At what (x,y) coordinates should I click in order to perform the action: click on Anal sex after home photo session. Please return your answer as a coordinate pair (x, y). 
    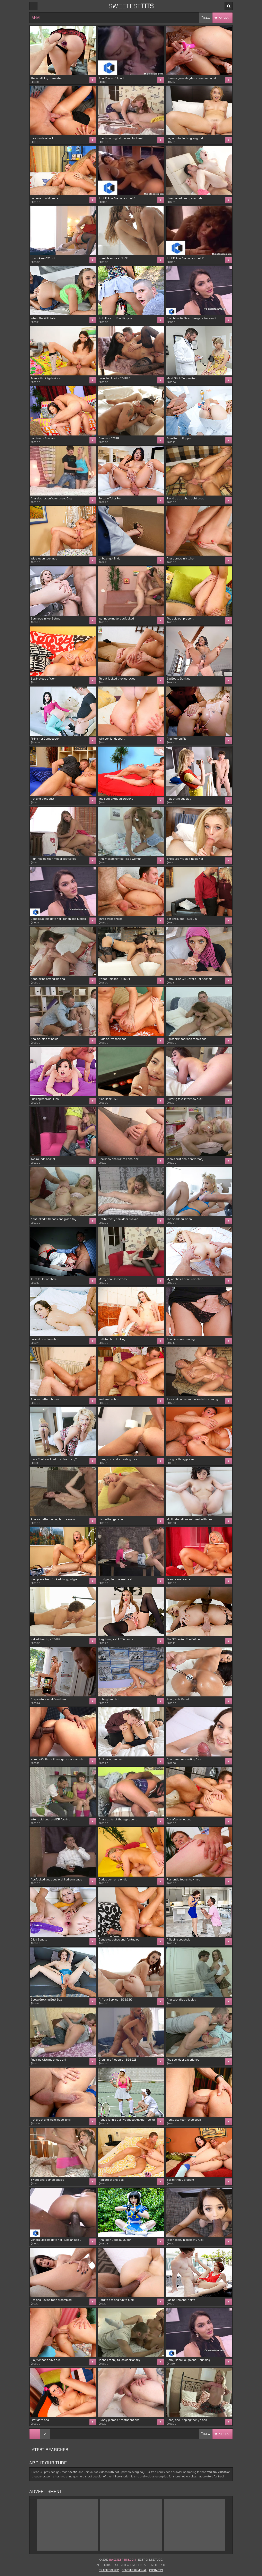
    Looking at the image, I should click on (53, 1519).